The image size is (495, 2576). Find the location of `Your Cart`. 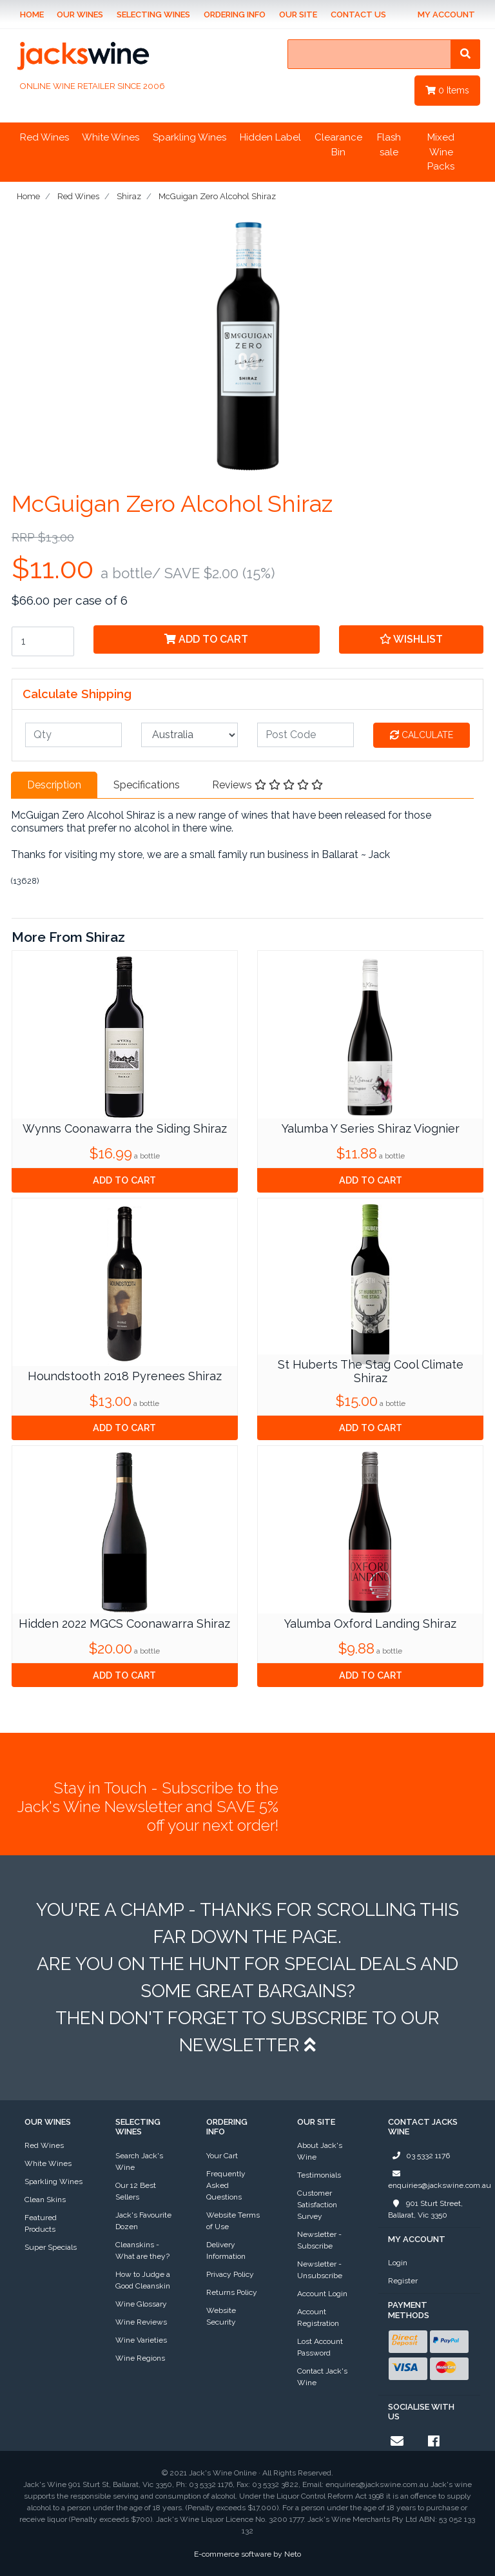

Your Cart is located at coordinates (222, 2155).